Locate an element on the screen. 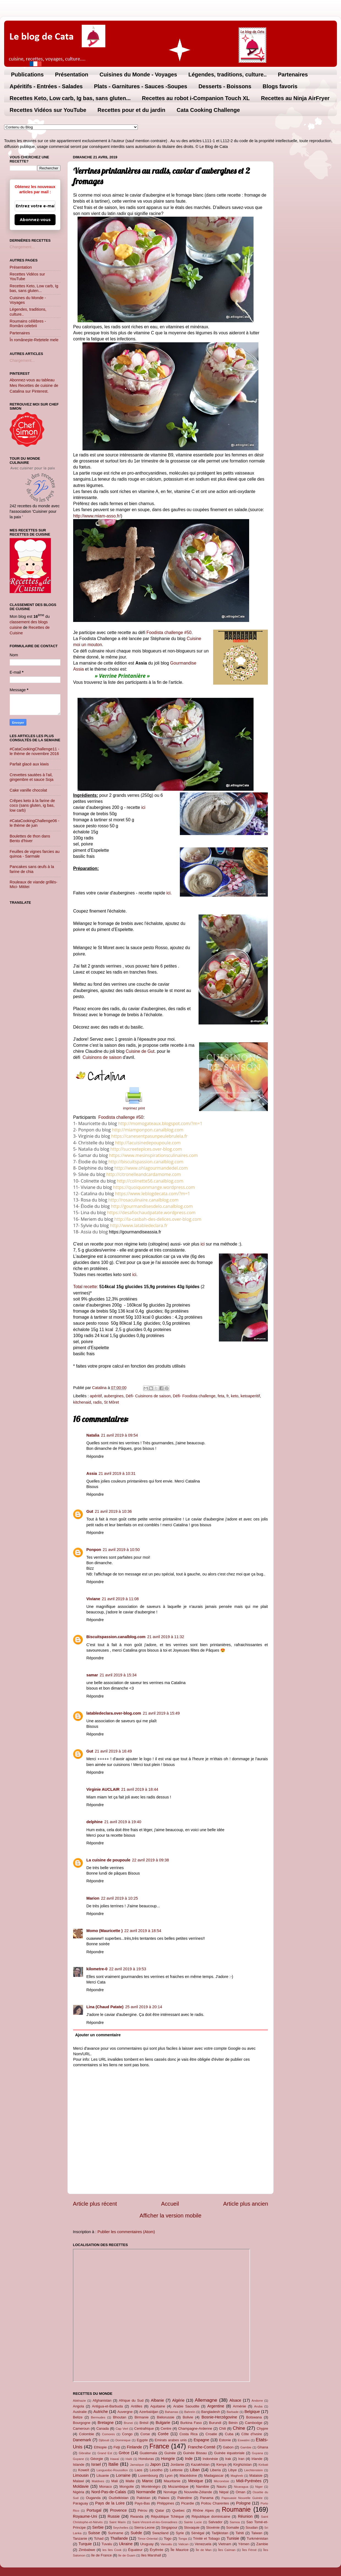  Serbie is located at coordinates (98, 2527).